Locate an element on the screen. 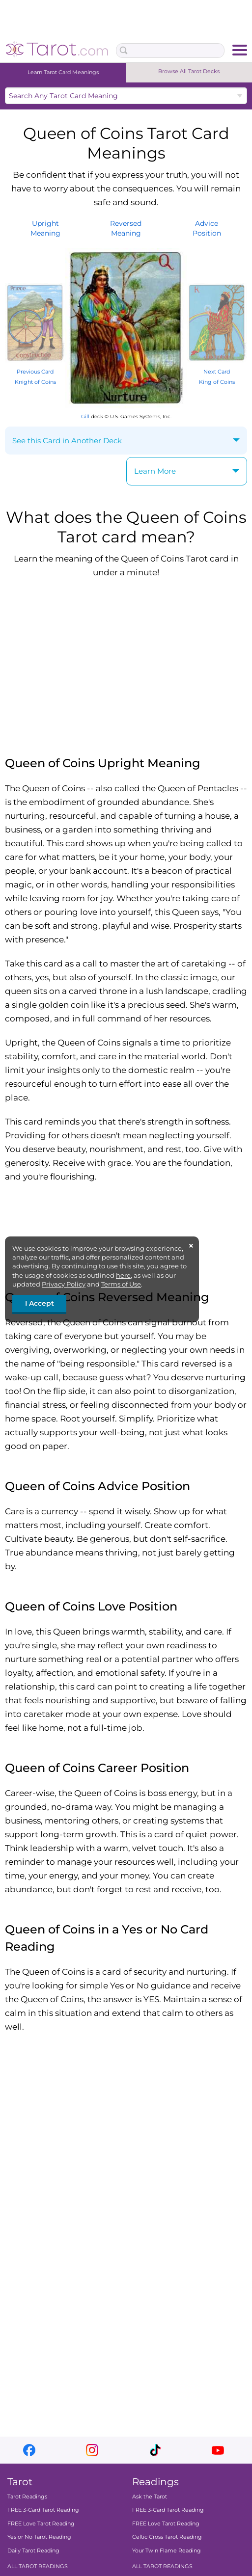 The width and height of the screenshot is (252, 2576). Gill is located at coordinates (85, 416).